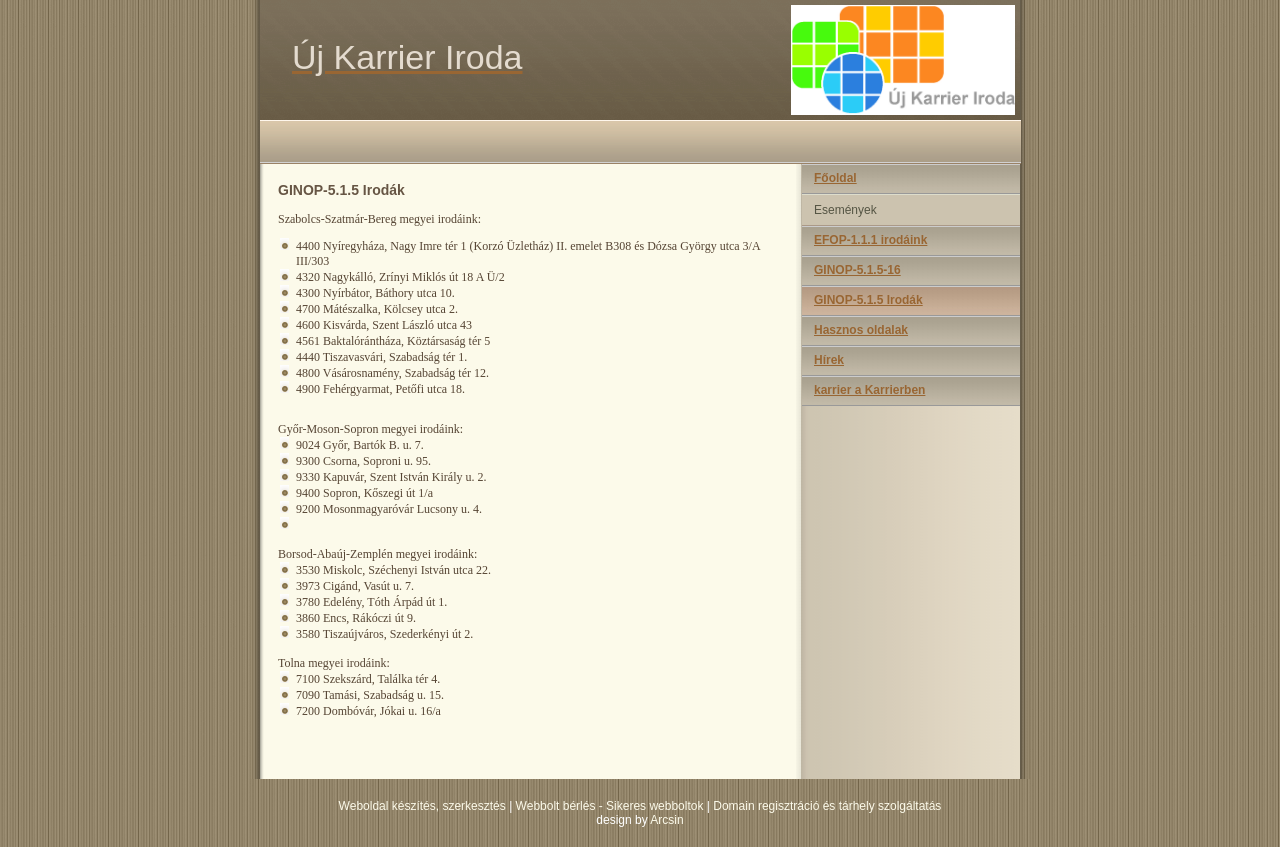  What do you see at coordinates (870, 240) in the screenshot?
I see `EFOP-1.1.1 irodáink` at bounding box center [870, 240].